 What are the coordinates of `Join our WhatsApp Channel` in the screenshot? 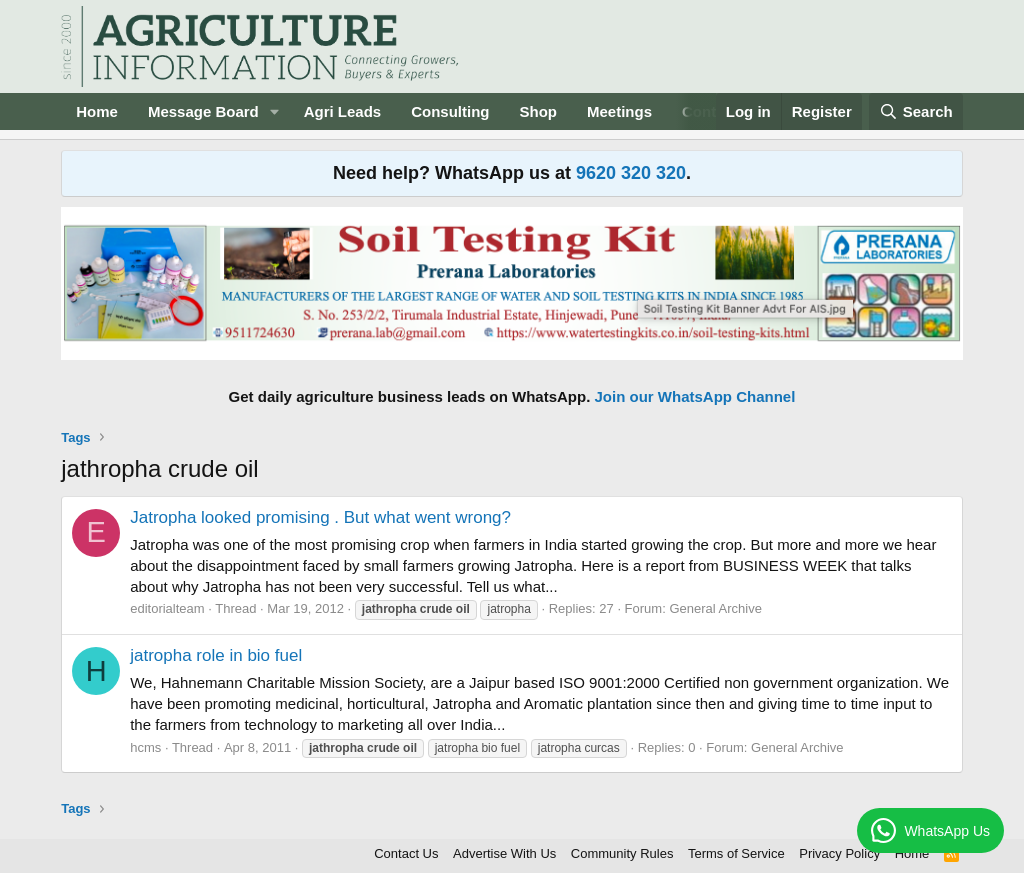 It's located at (695, 396).